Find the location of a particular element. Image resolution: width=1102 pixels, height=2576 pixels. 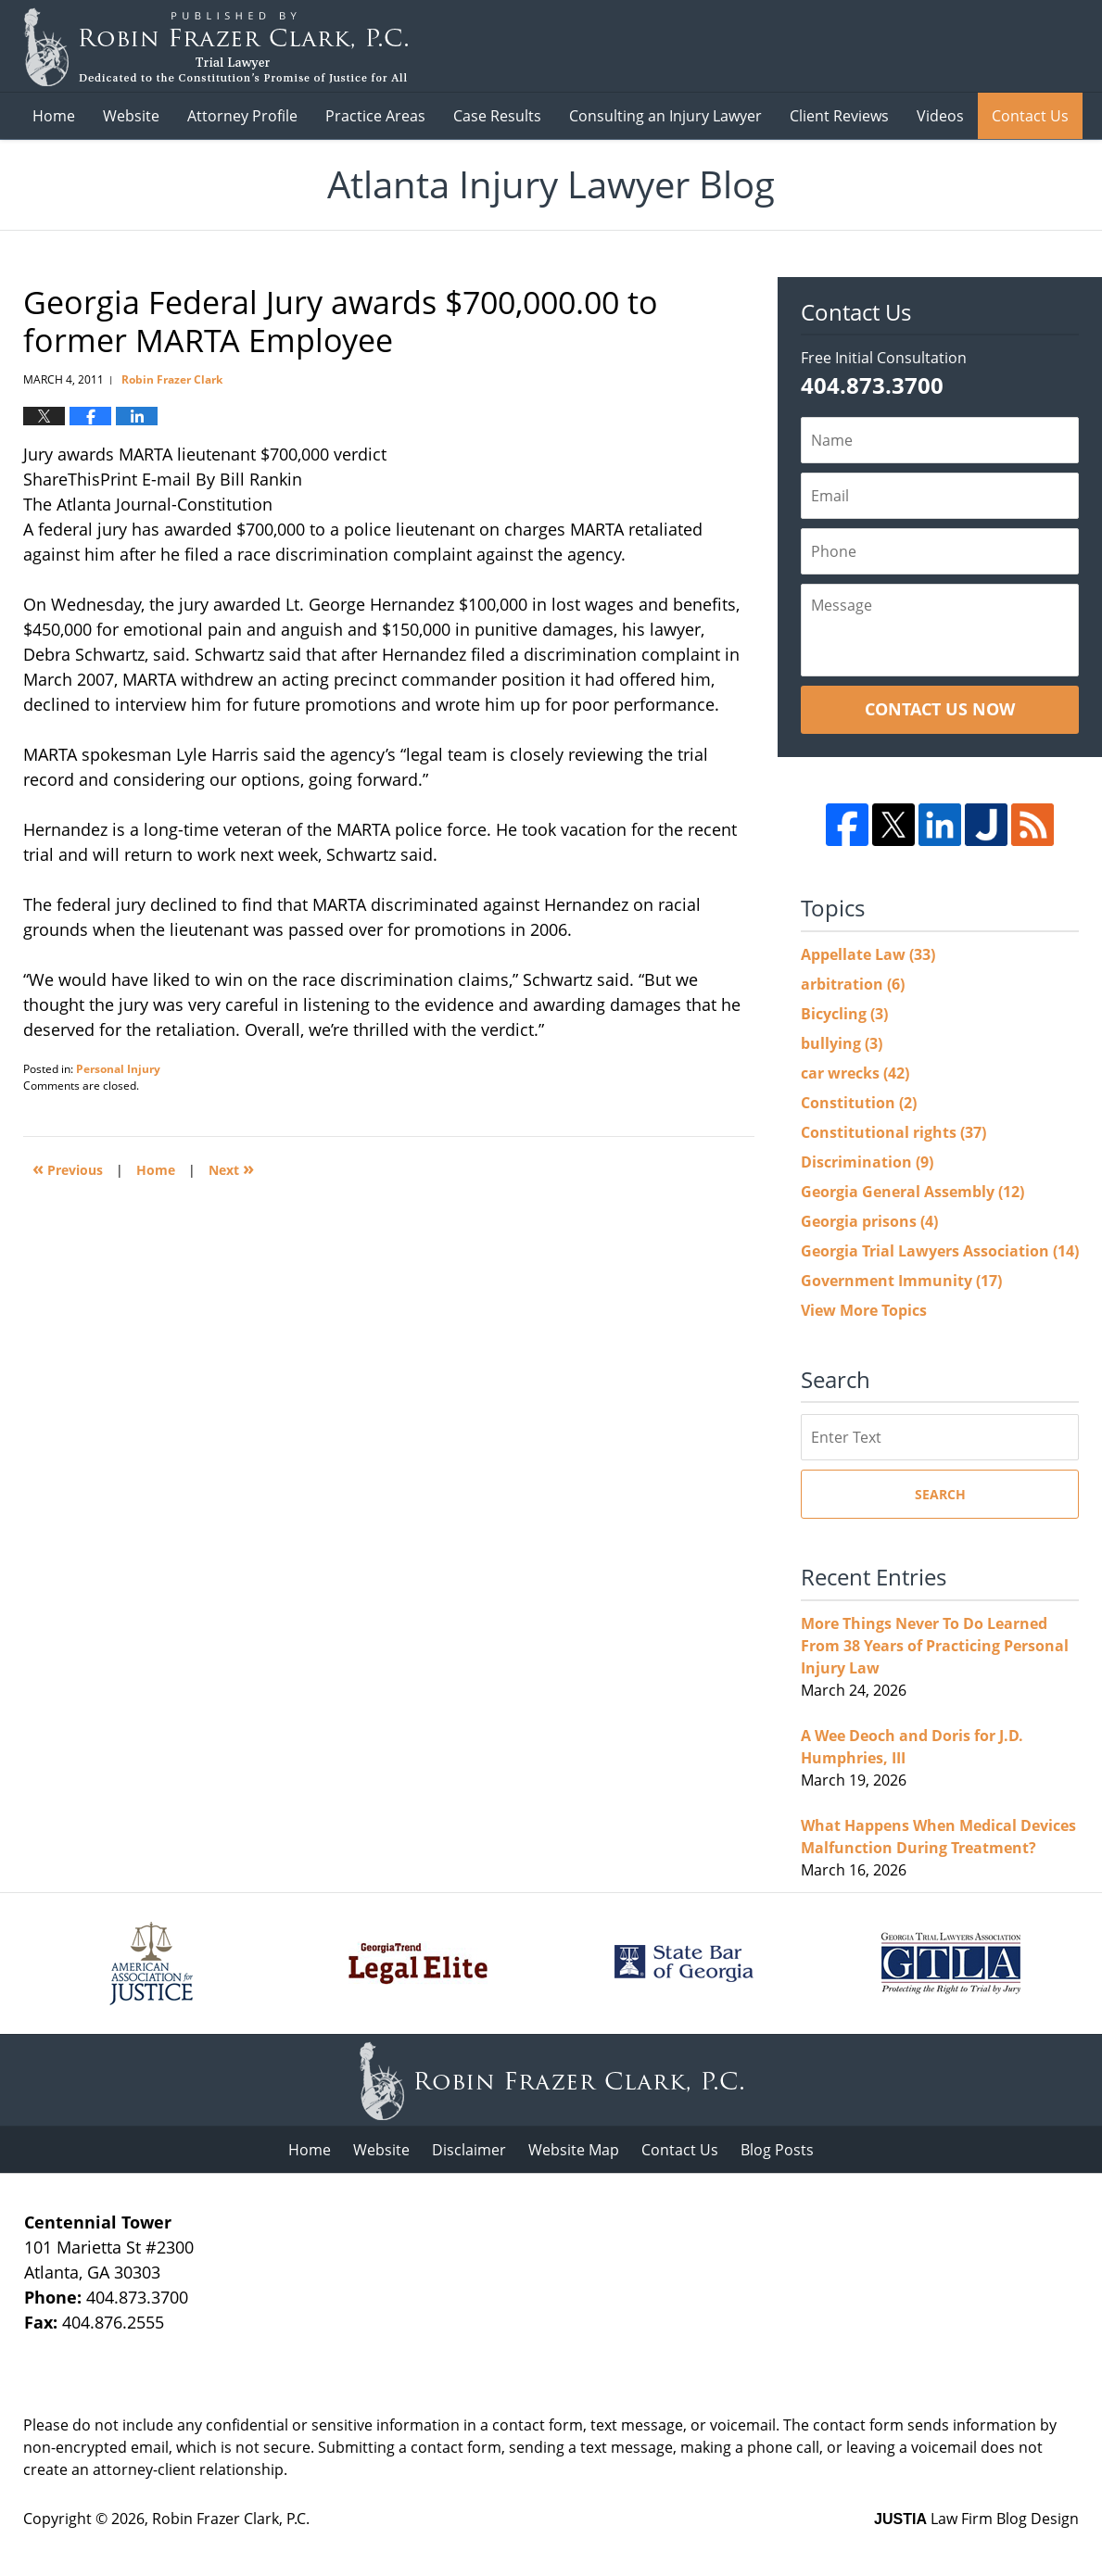

Blog Posts is located at coordinates (777, 2150).